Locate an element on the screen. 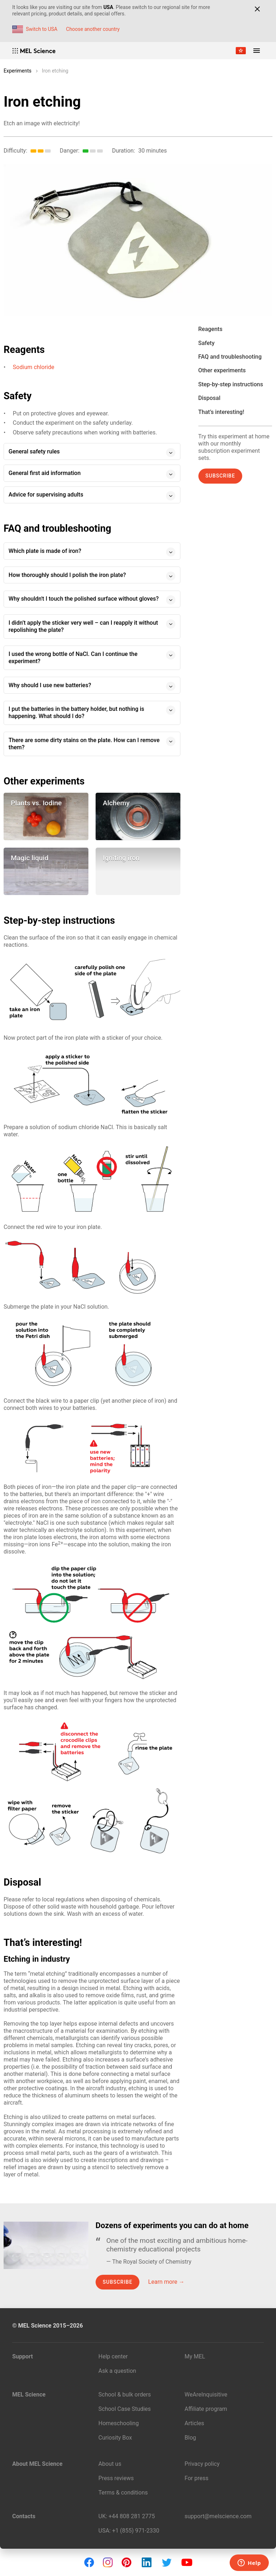 The height and width of the screenshot is (2576, 276). Help center is located at coordinates (113, 2356).